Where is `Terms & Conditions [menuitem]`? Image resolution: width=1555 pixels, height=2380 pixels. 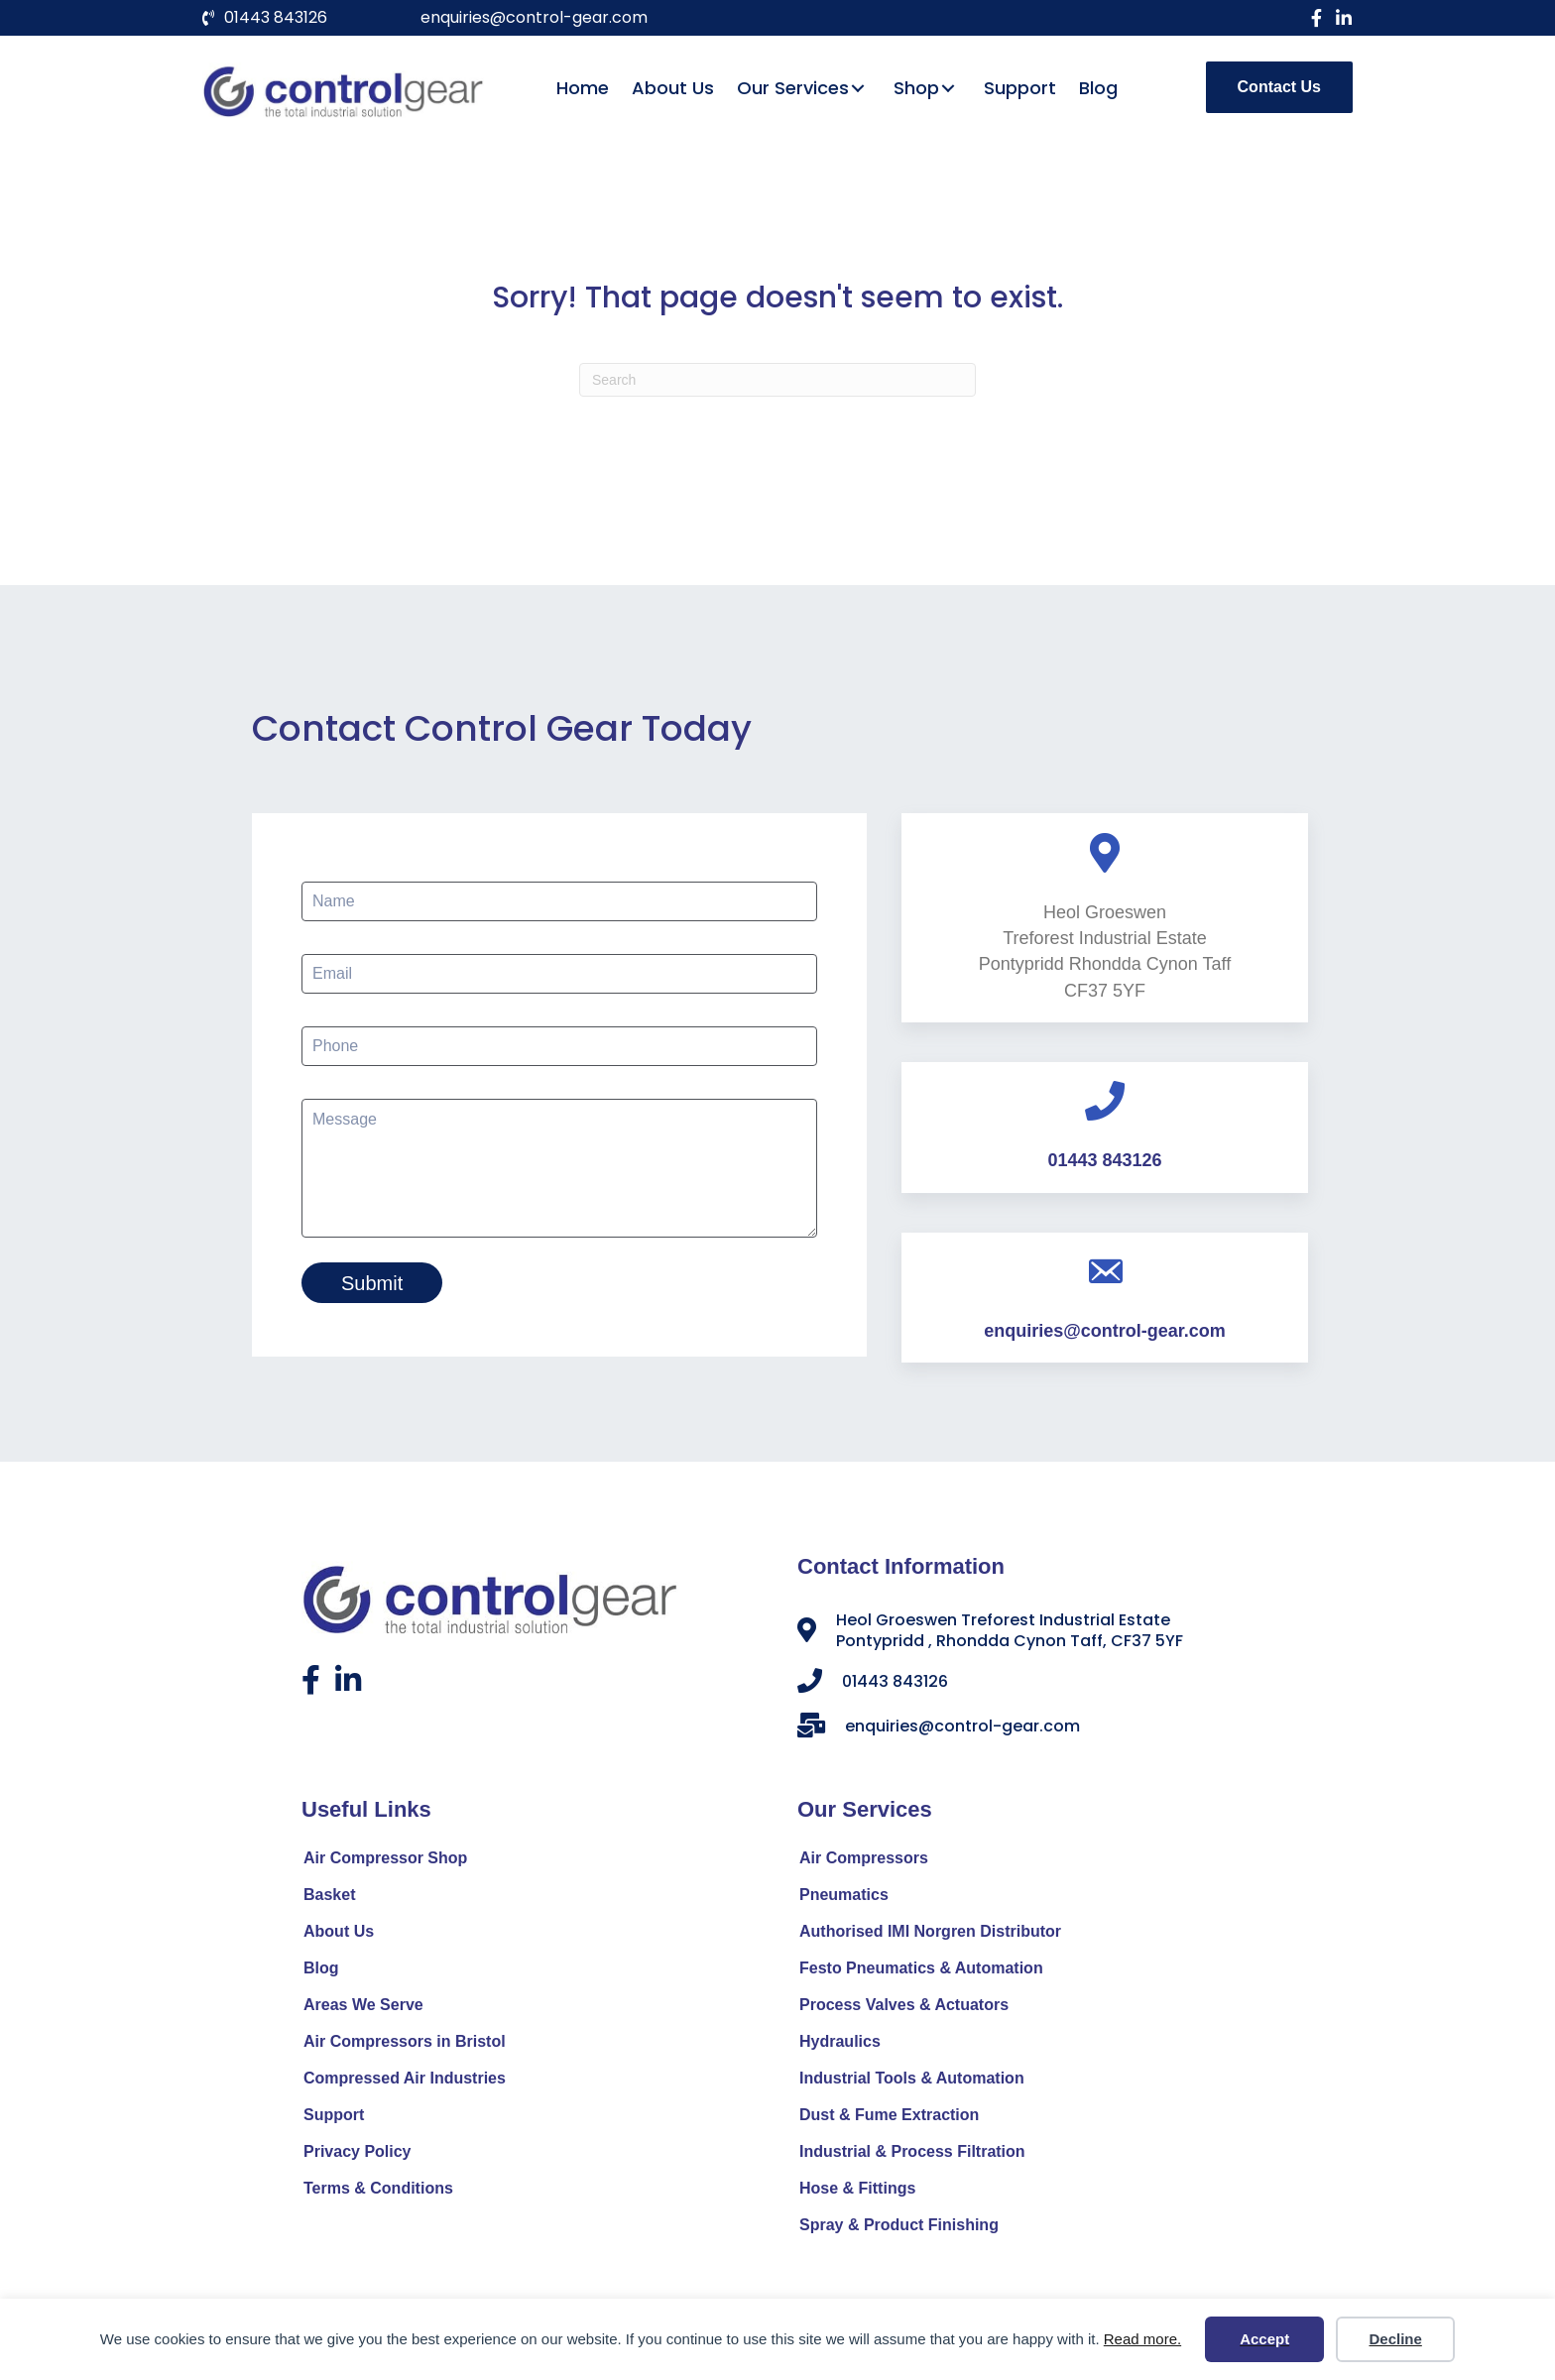
Terms & Conditions [menuitem] is located at coordinates (378, 2192).